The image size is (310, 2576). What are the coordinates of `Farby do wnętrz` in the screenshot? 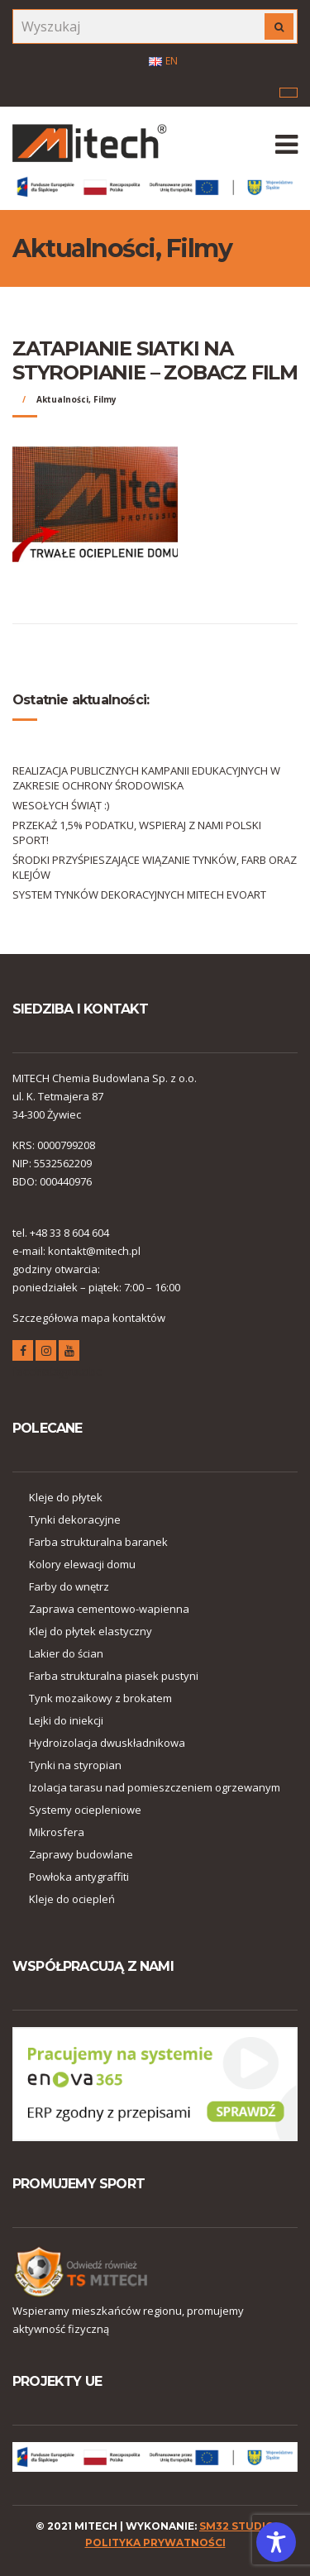 It's located at (69, 1586).